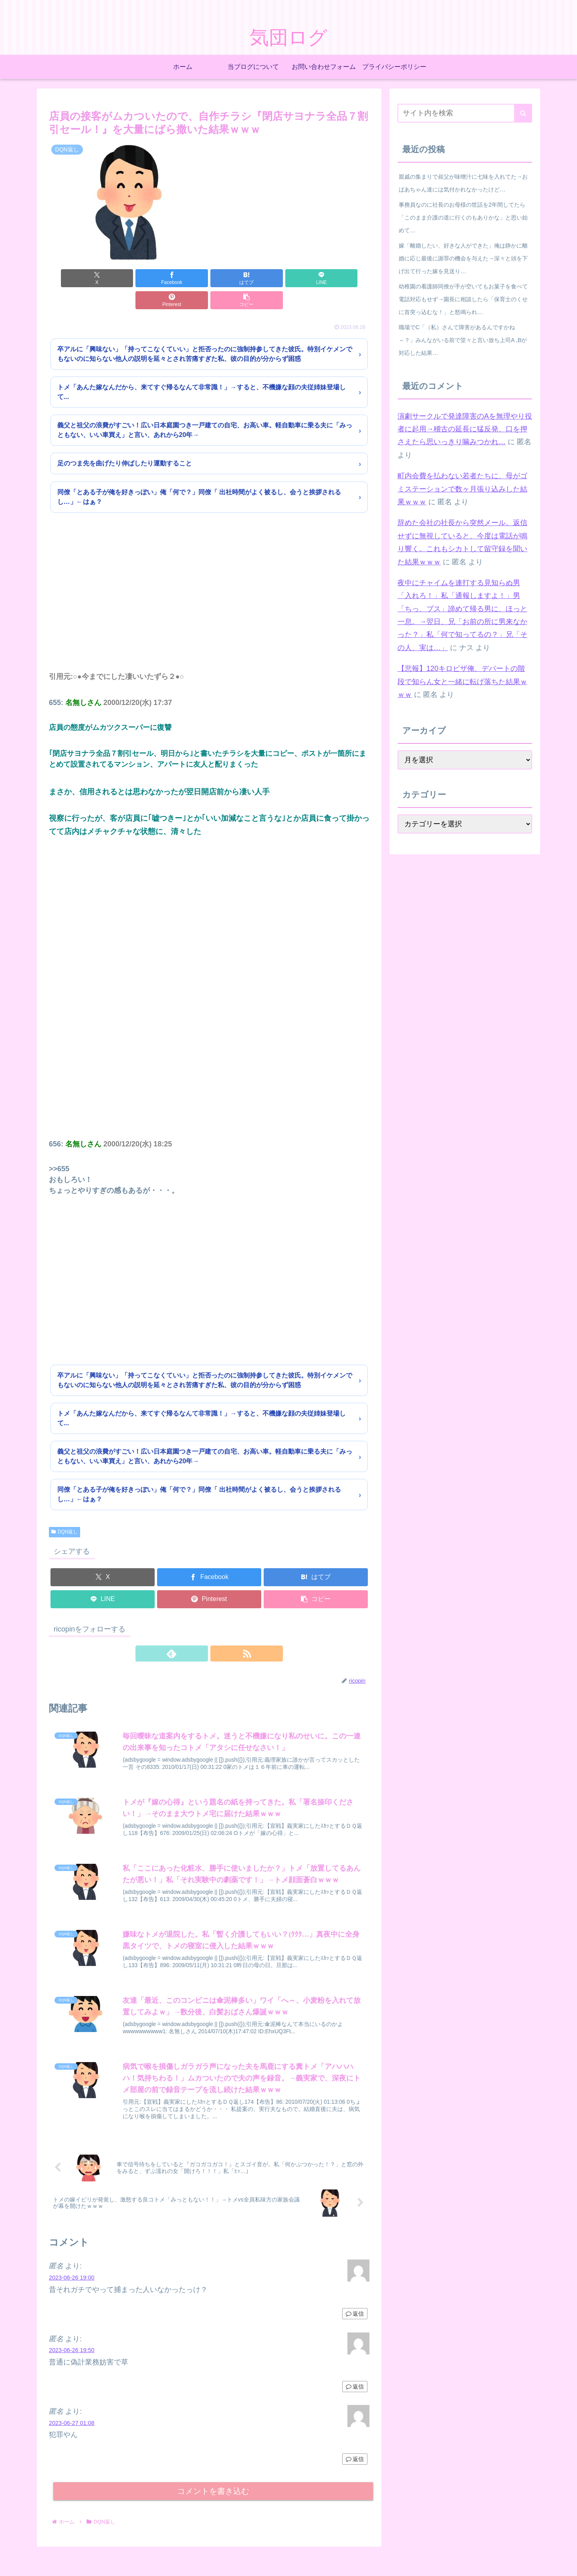 The image size is (577, 2576). What do you see at coordinates (72, 2408) in the screenshot?
I see `2023-06-27 01:08` at bounding box center [72, 2408].